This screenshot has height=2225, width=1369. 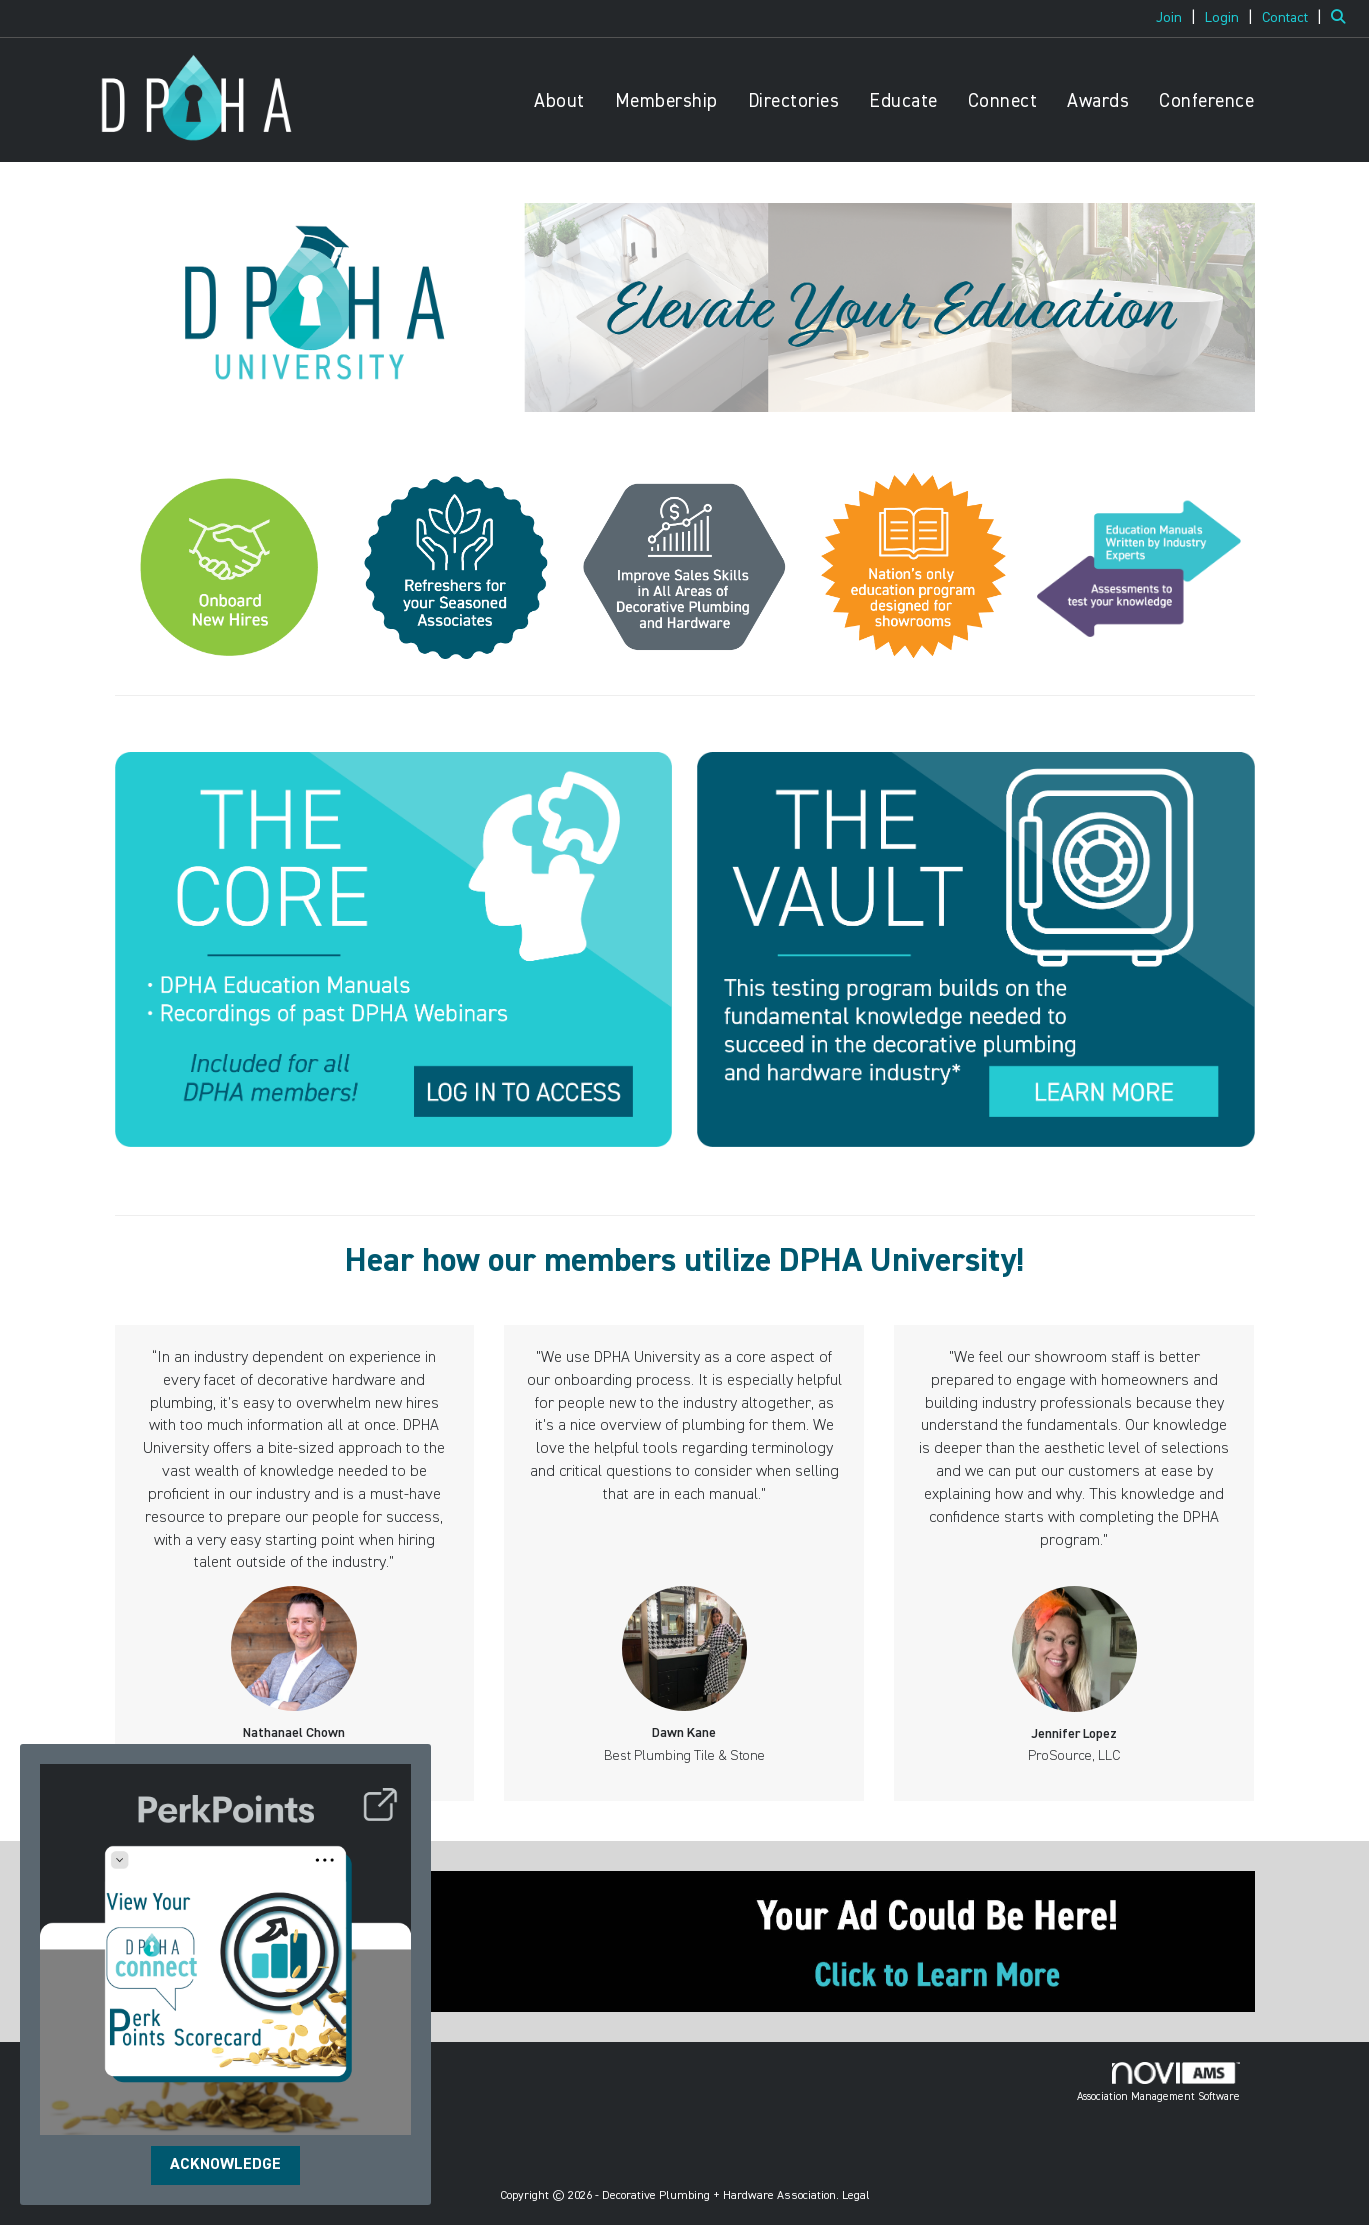 I want to click on ACKNOWLEDGE, so click(x=225, y=2165).